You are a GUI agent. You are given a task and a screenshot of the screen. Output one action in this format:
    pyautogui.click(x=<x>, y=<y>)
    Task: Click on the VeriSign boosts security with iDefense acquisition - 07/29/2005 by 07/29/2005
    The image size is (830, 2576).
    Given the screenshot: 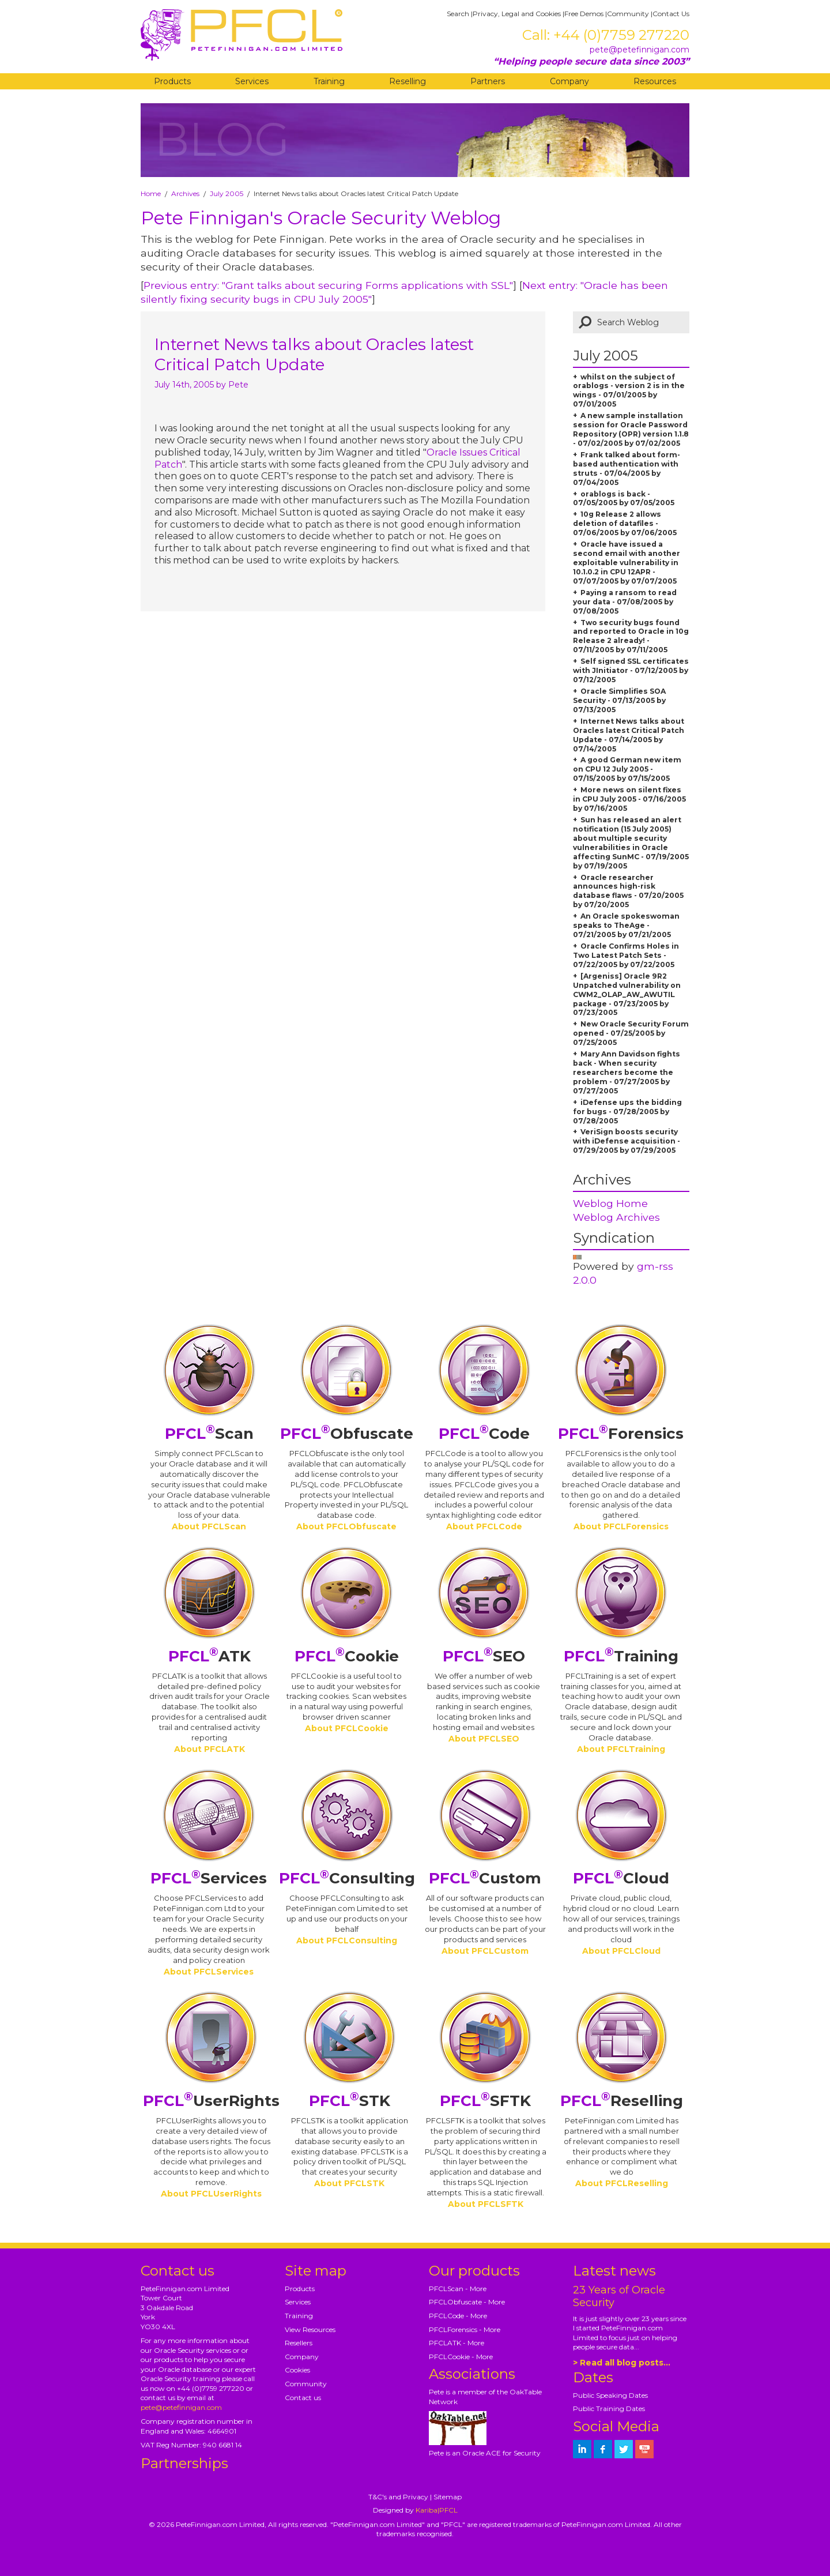 What is the action you would take?
    pyautogui.click(x=626, y=1141)
    